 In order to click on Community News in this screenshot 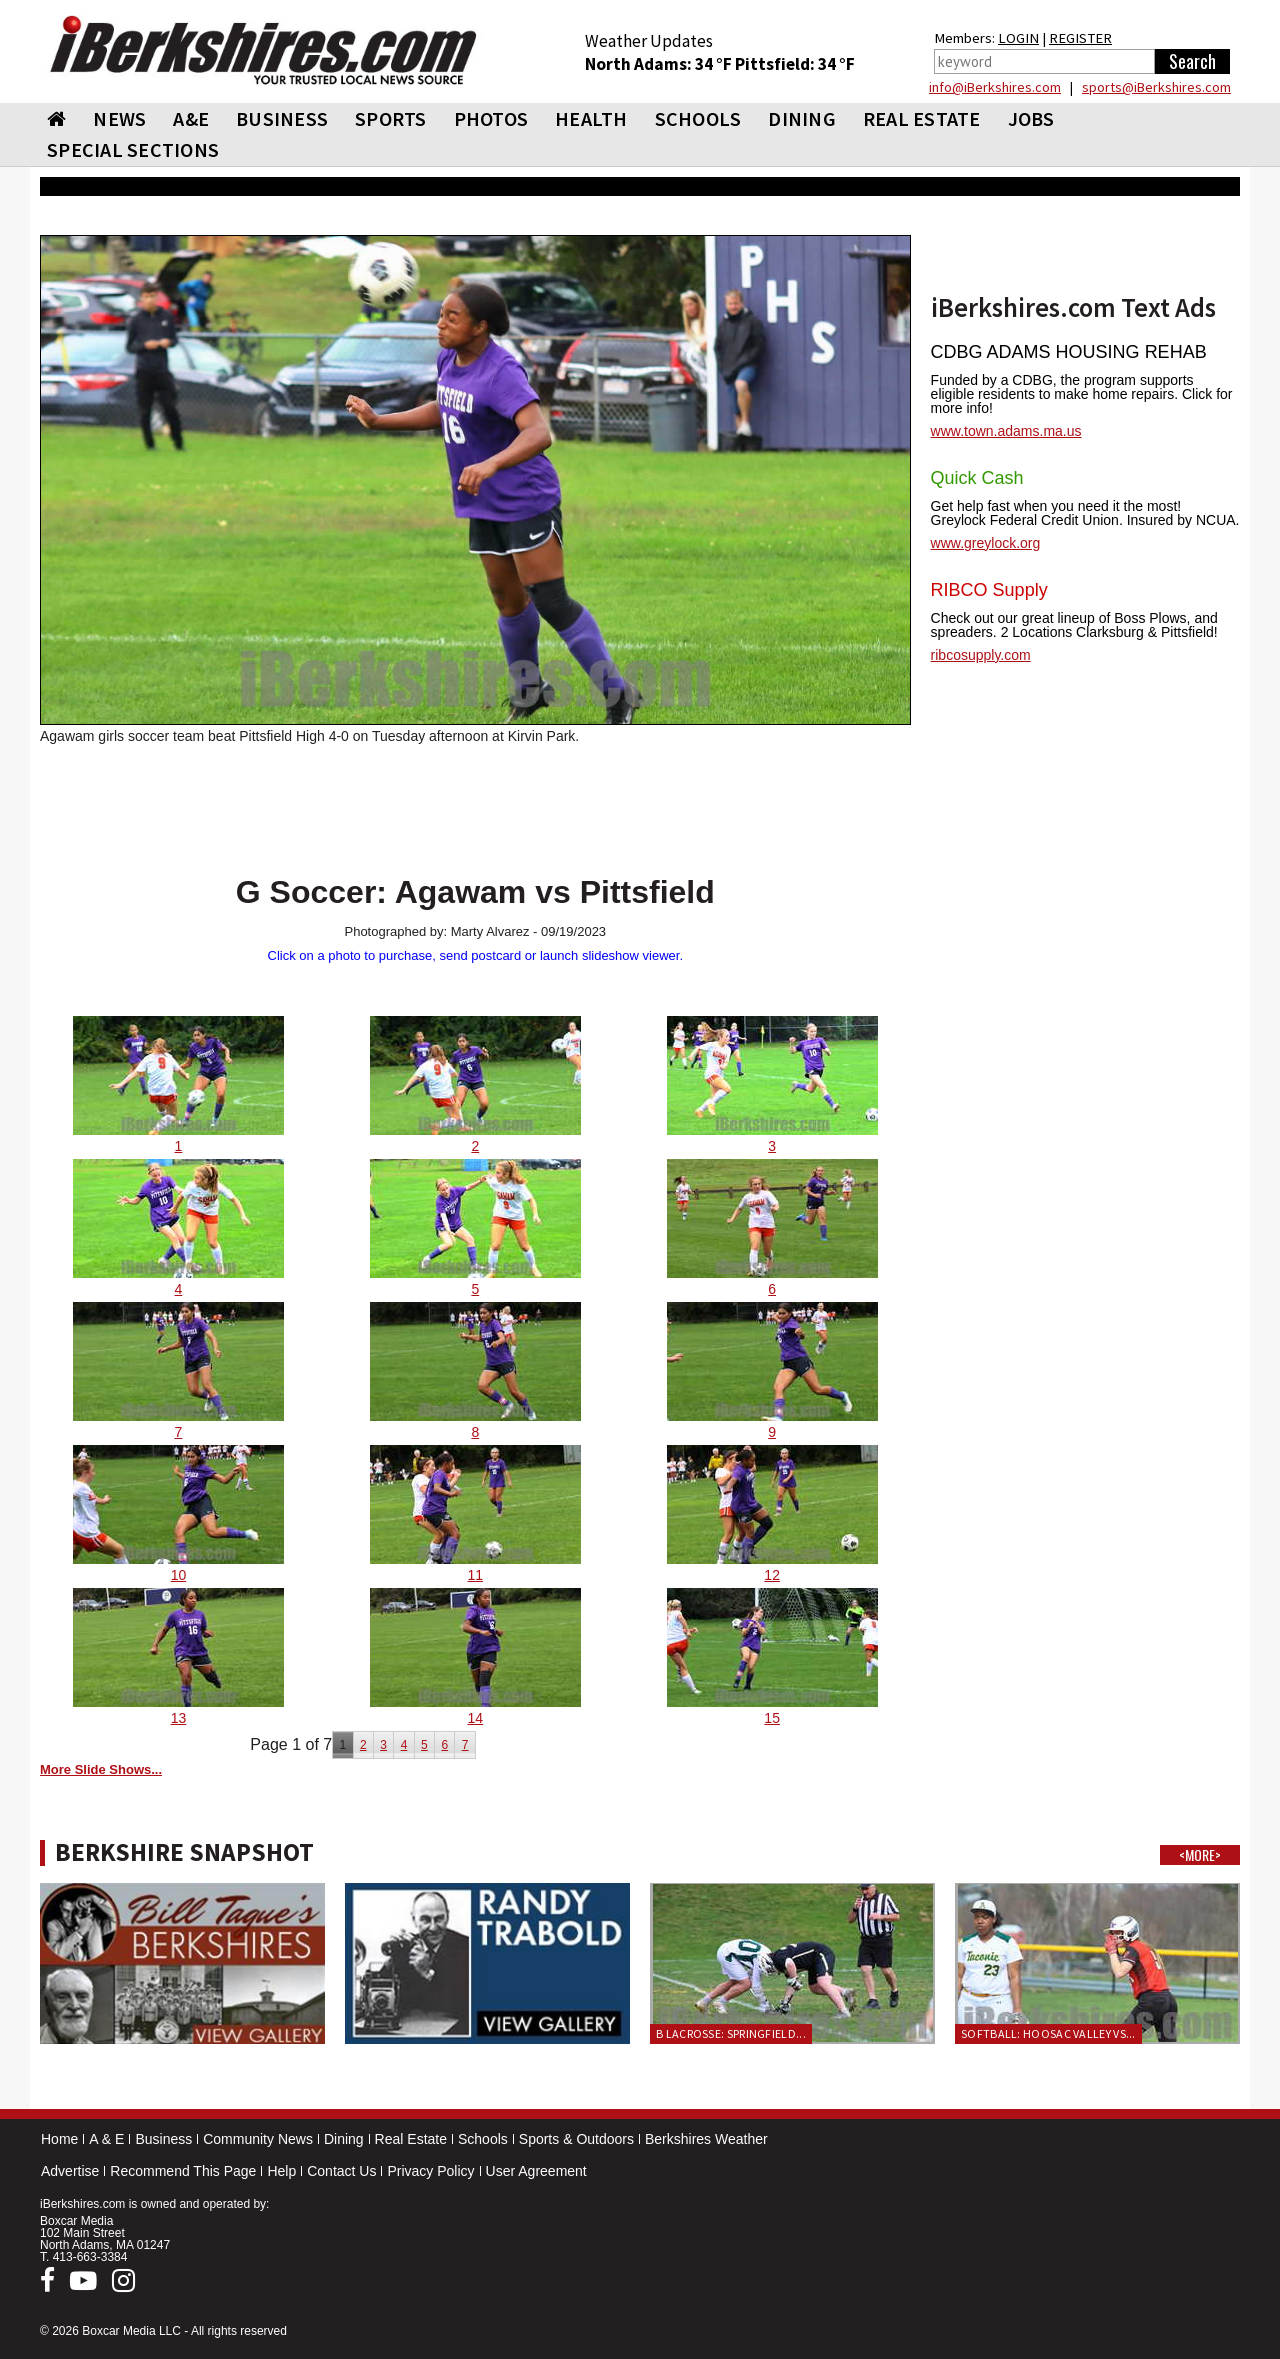, I will do `click(258, 2139)`.